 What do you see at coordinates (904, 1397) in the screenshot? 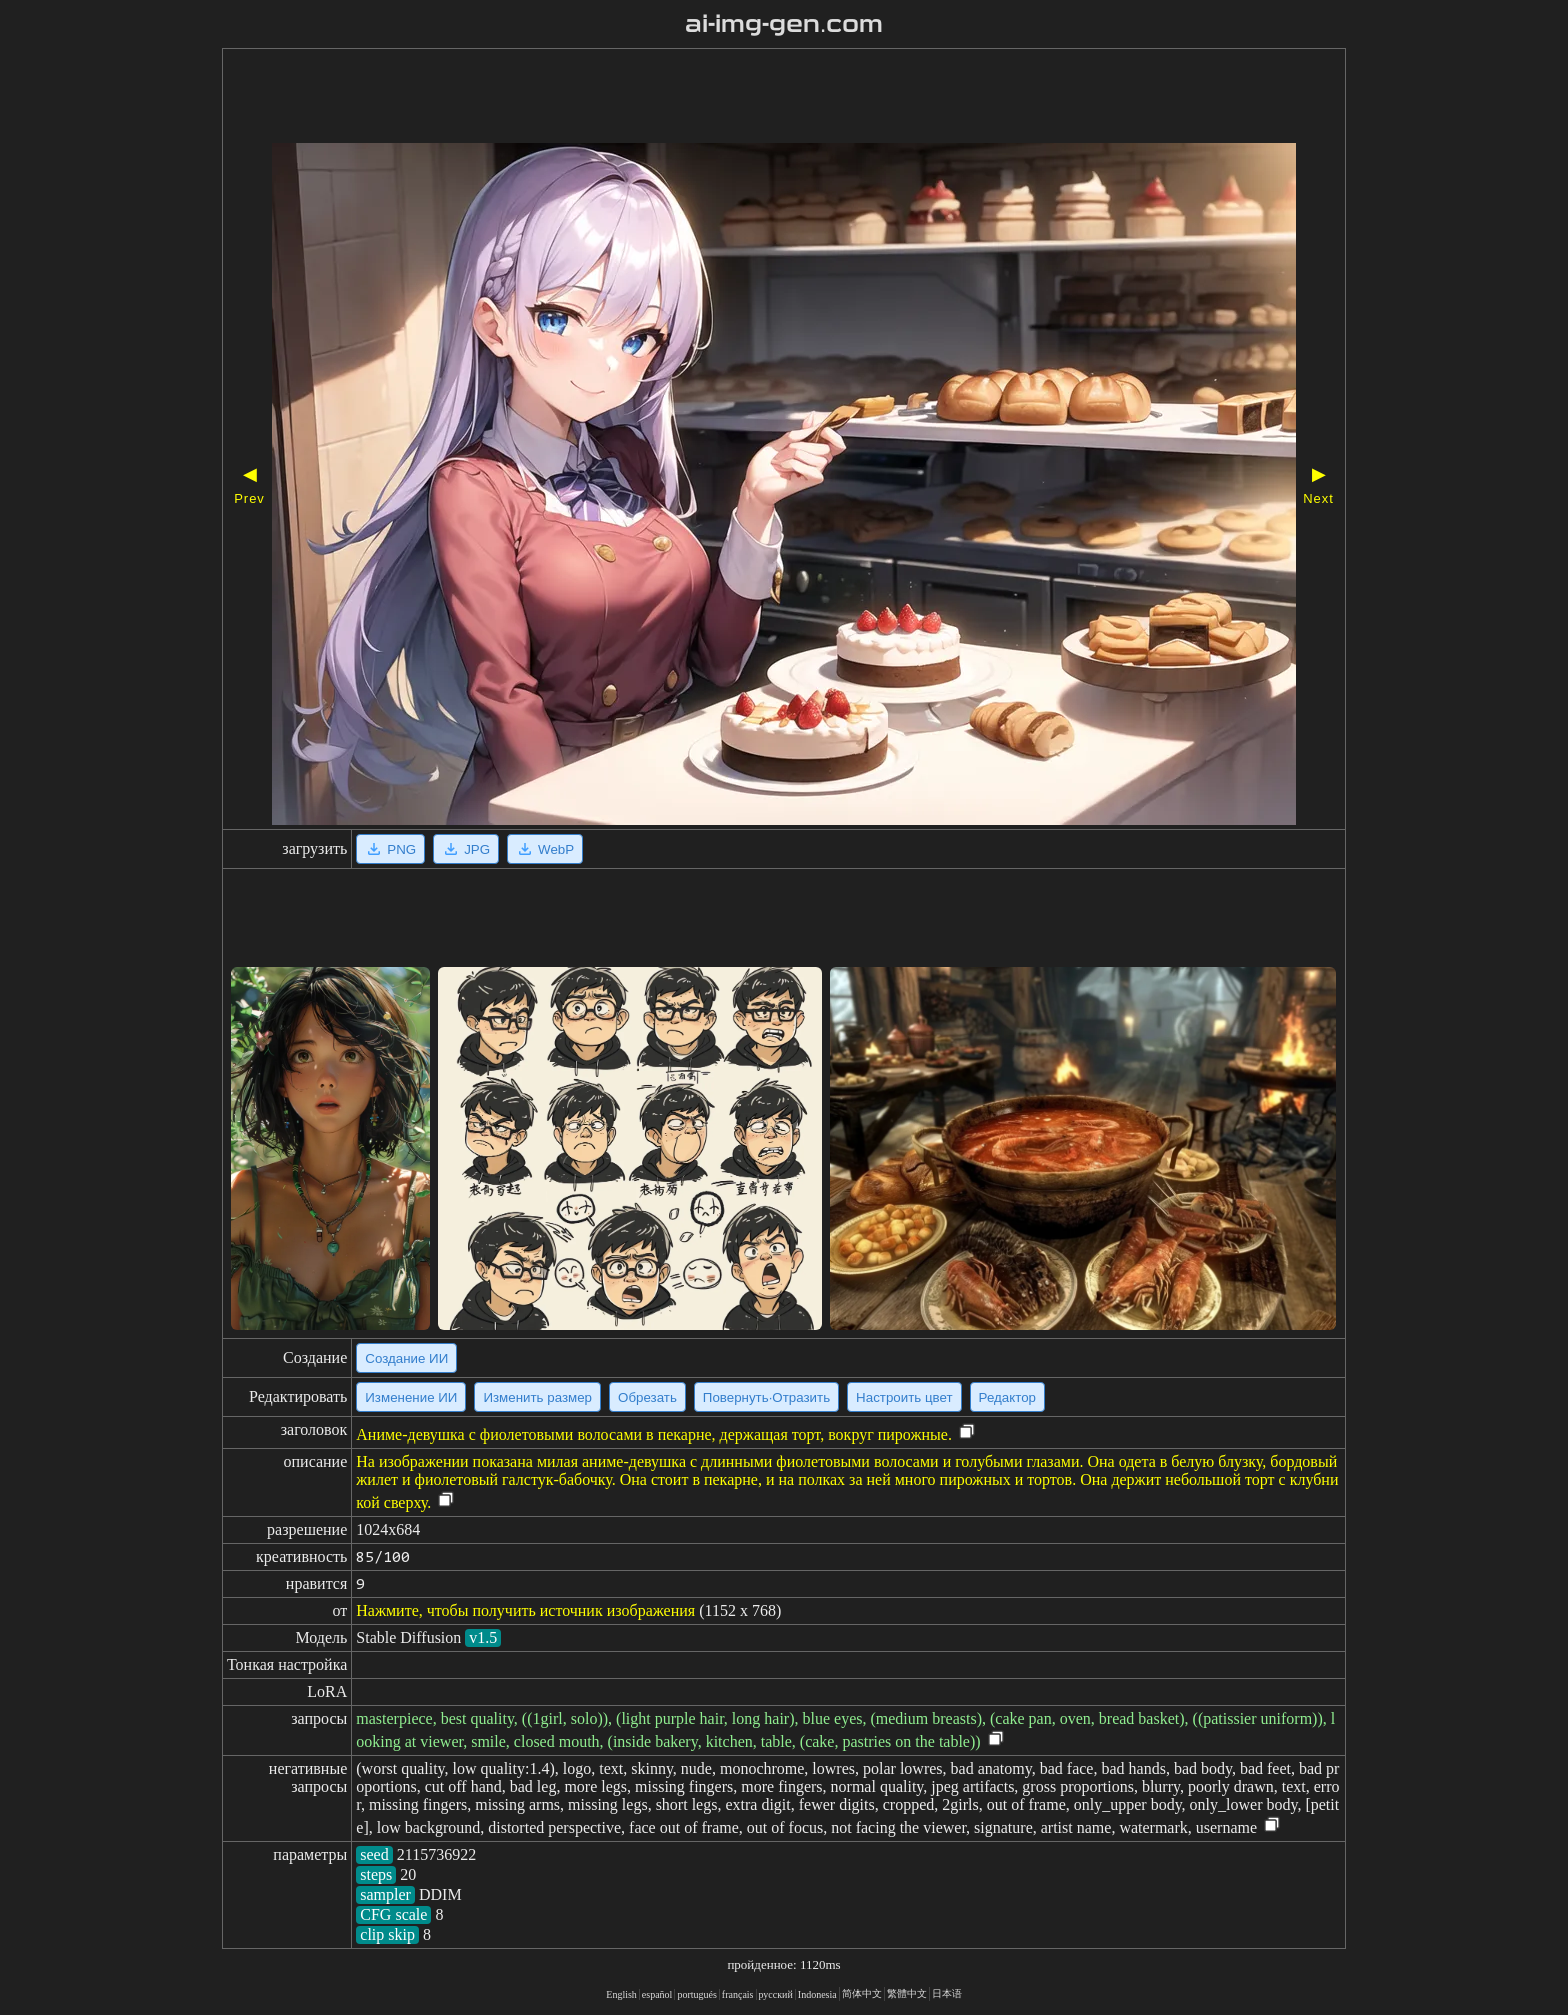
I see `Настроить цвет` at bounding box center [904, 1397].